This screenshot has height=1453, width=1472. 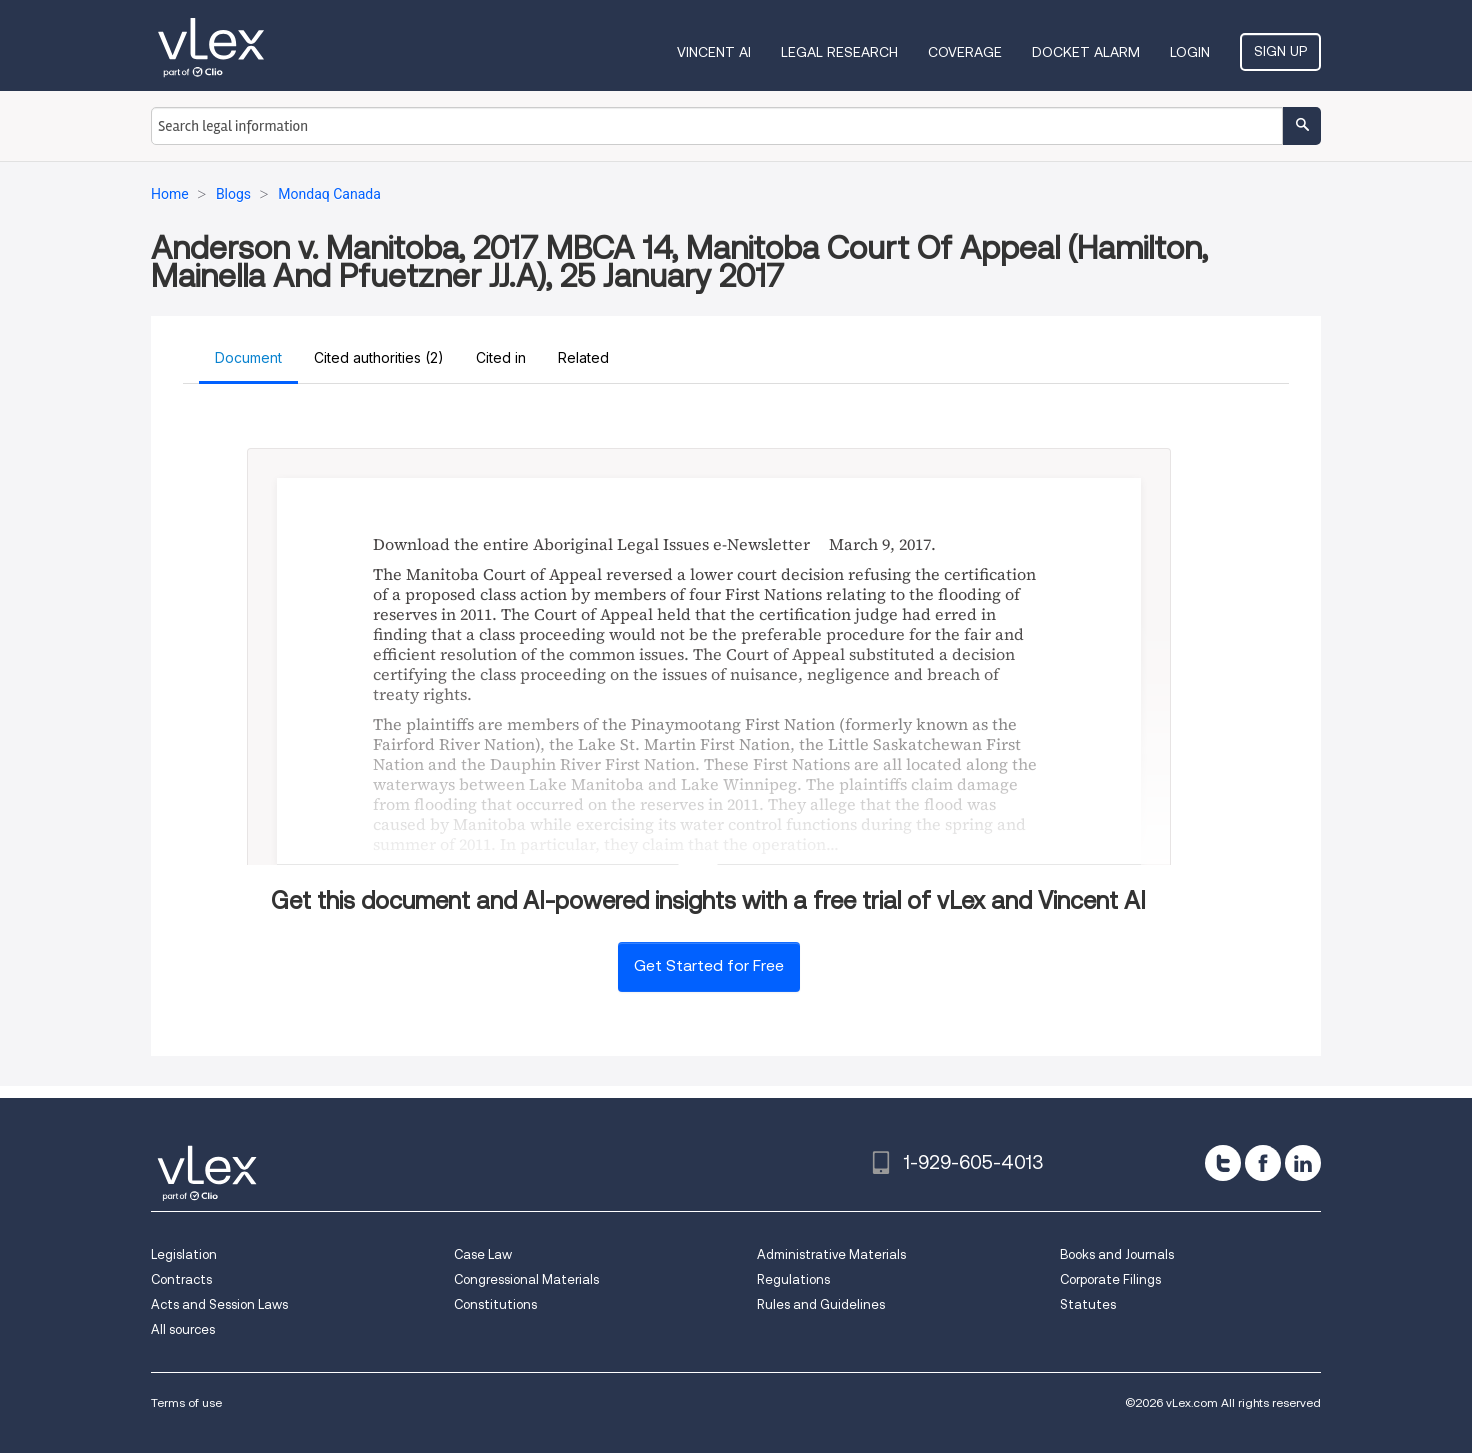 What do you see at coordinates (1088, 1304) in the screenshot?
I see `Statutes` at bounding box center [1088, 1304].